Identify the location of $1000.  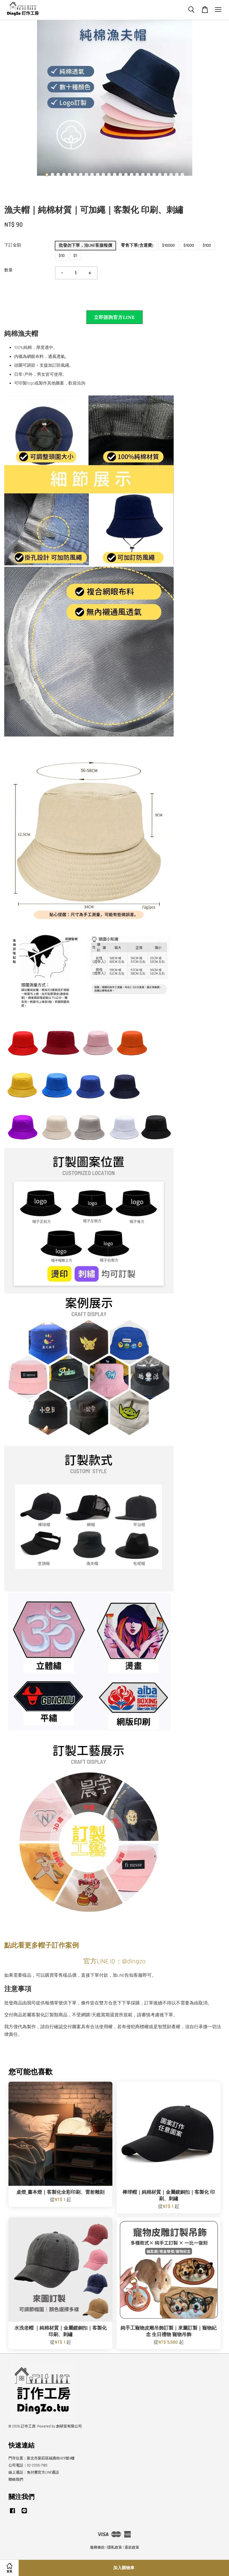
(189, 245).